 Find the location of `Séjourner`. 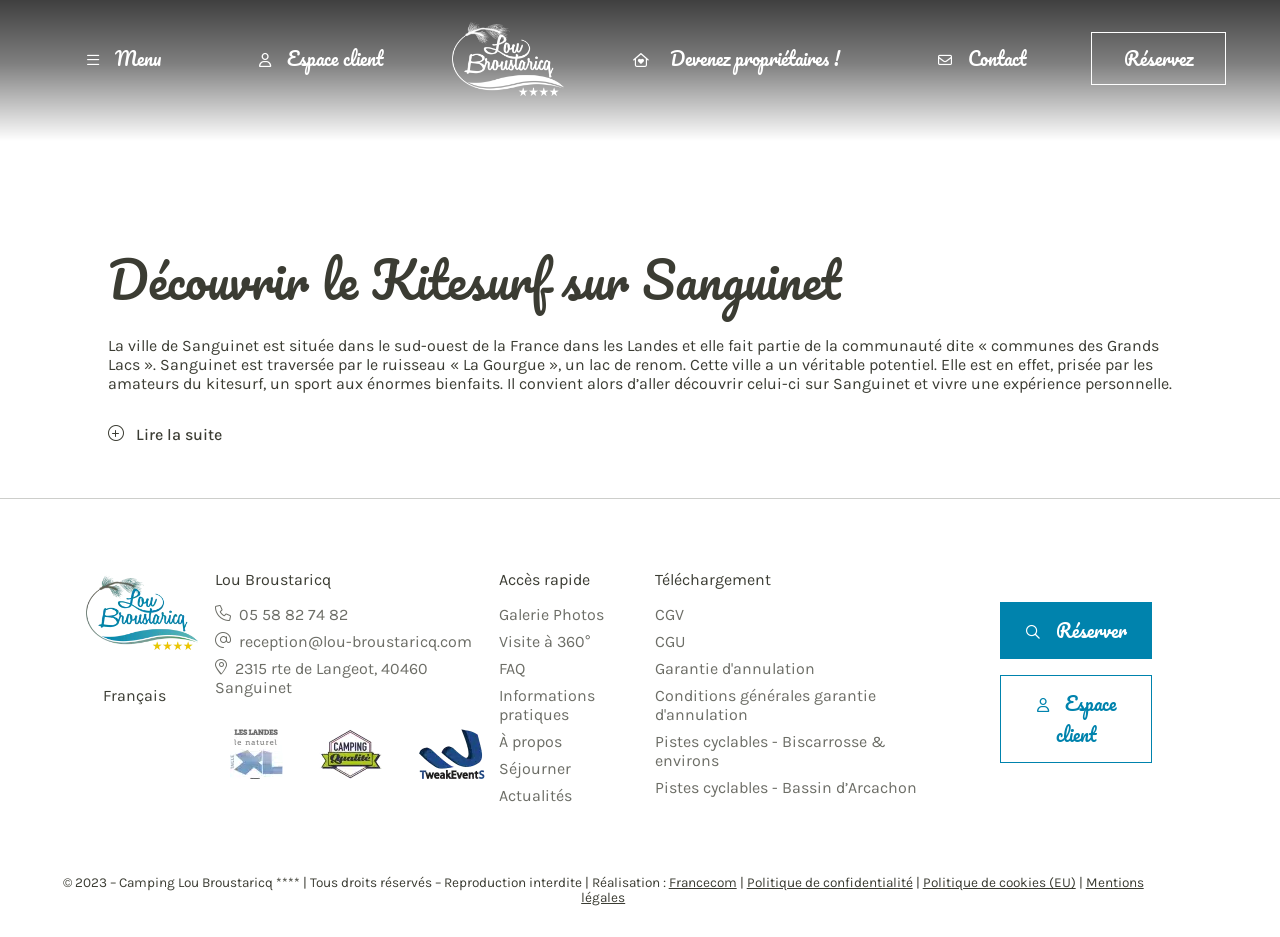

Séjourner is located at coordinates (535, 768).